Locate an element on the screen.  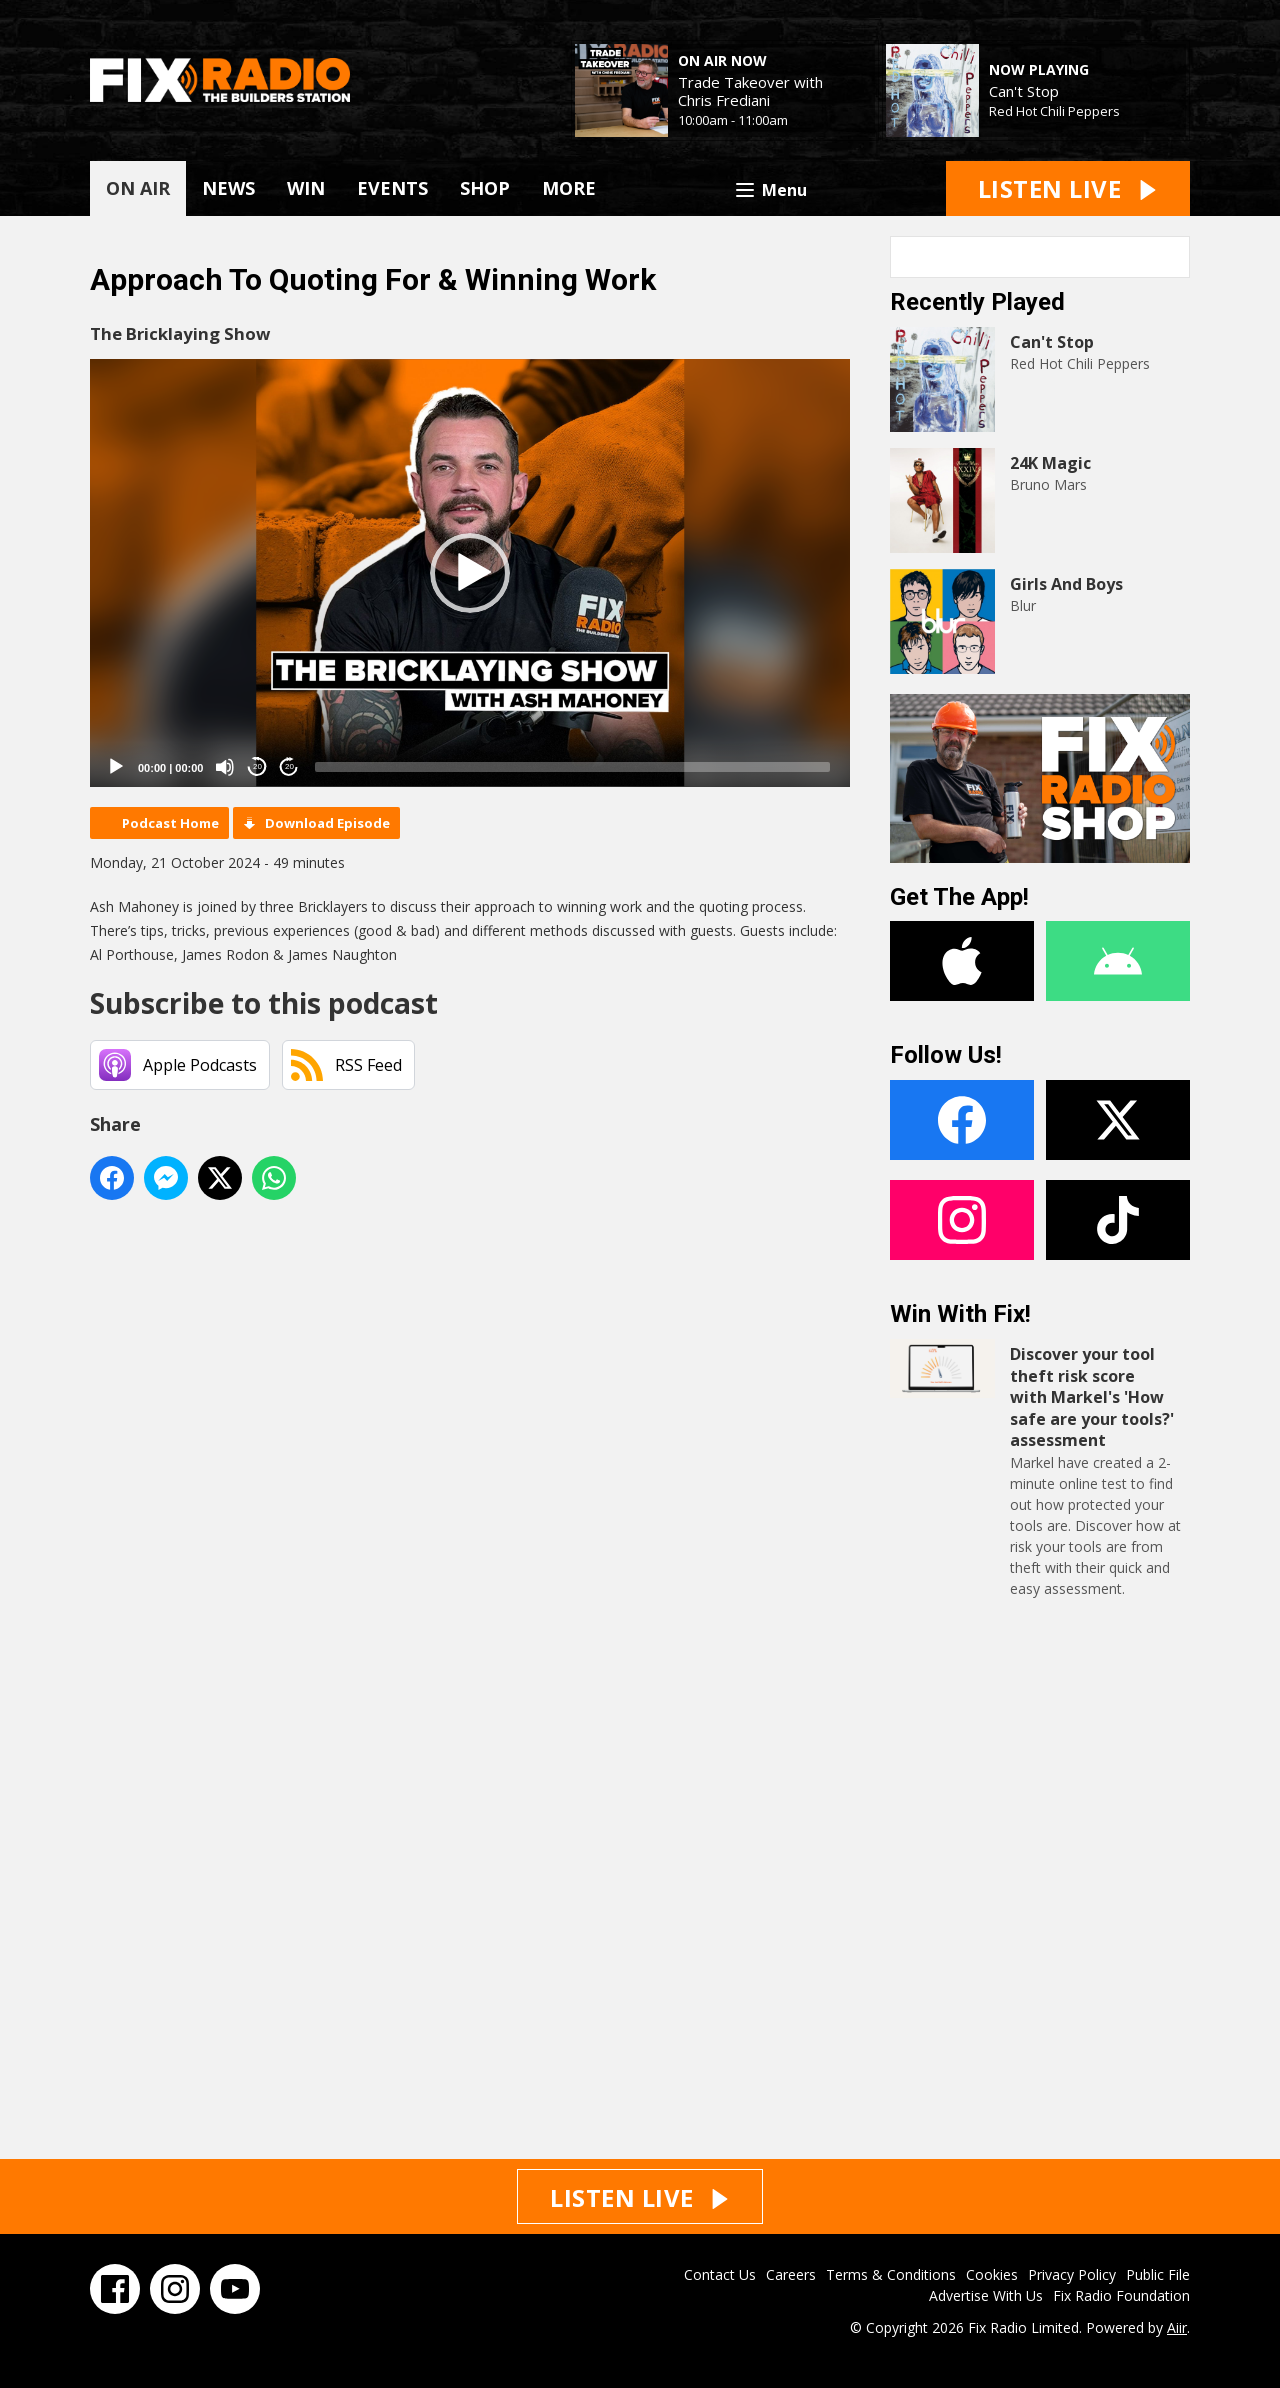
NEWS is located at coordinates (228, 188).